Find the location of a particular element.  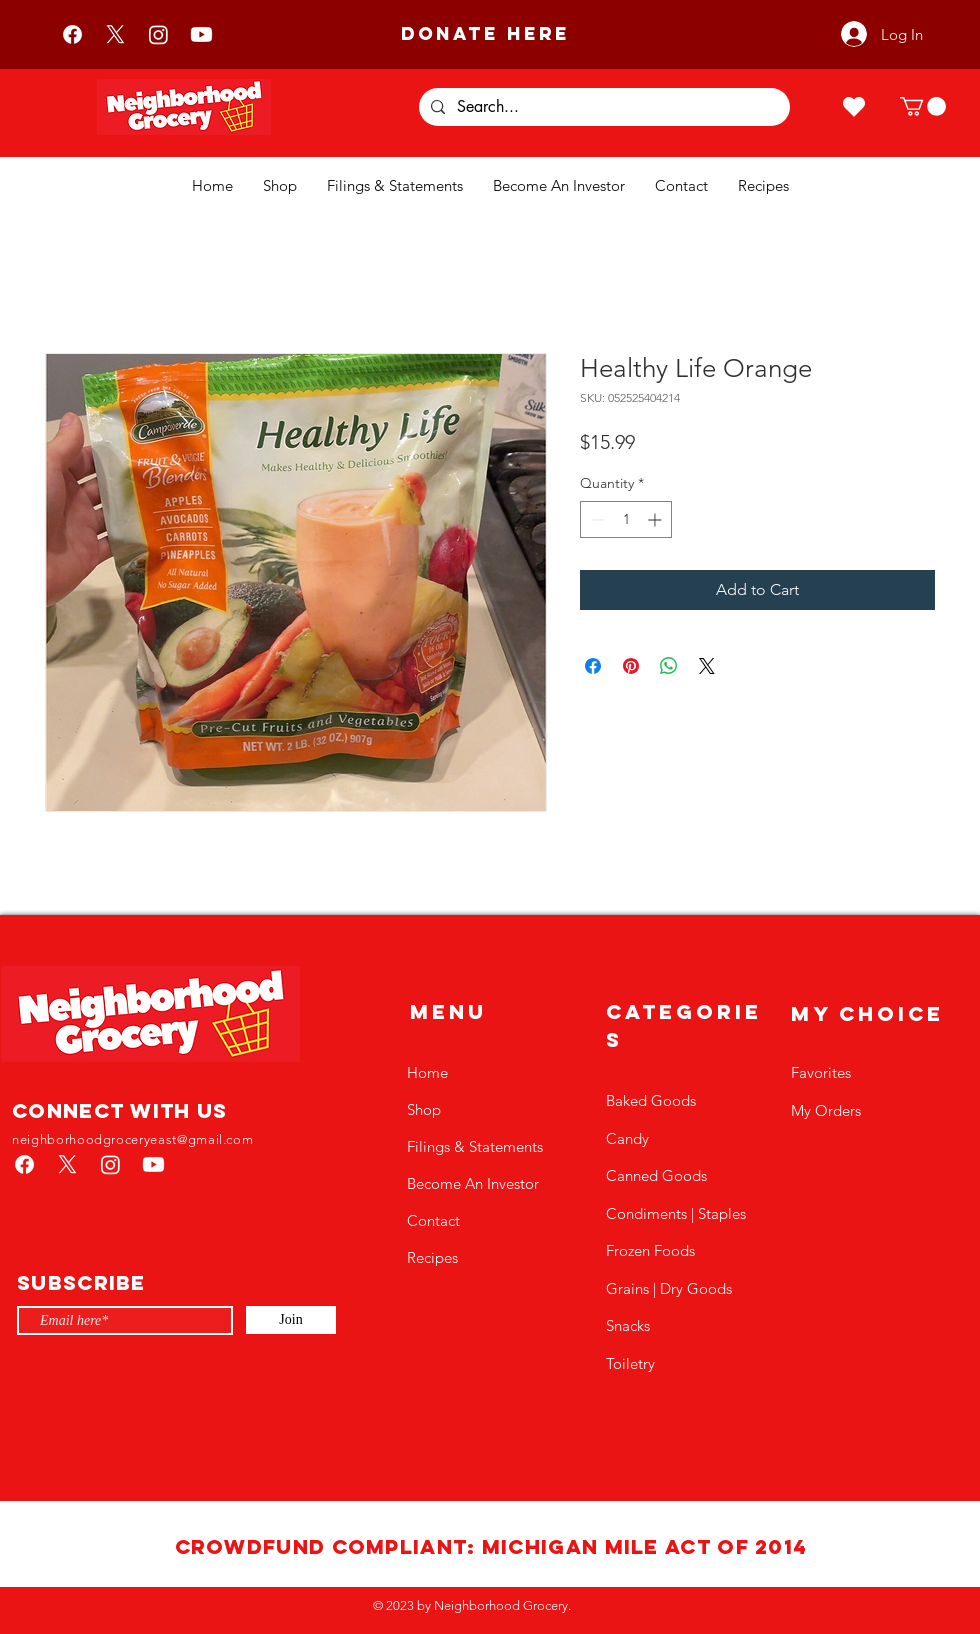

[spinbutton] is located at coordinates (626, 519).